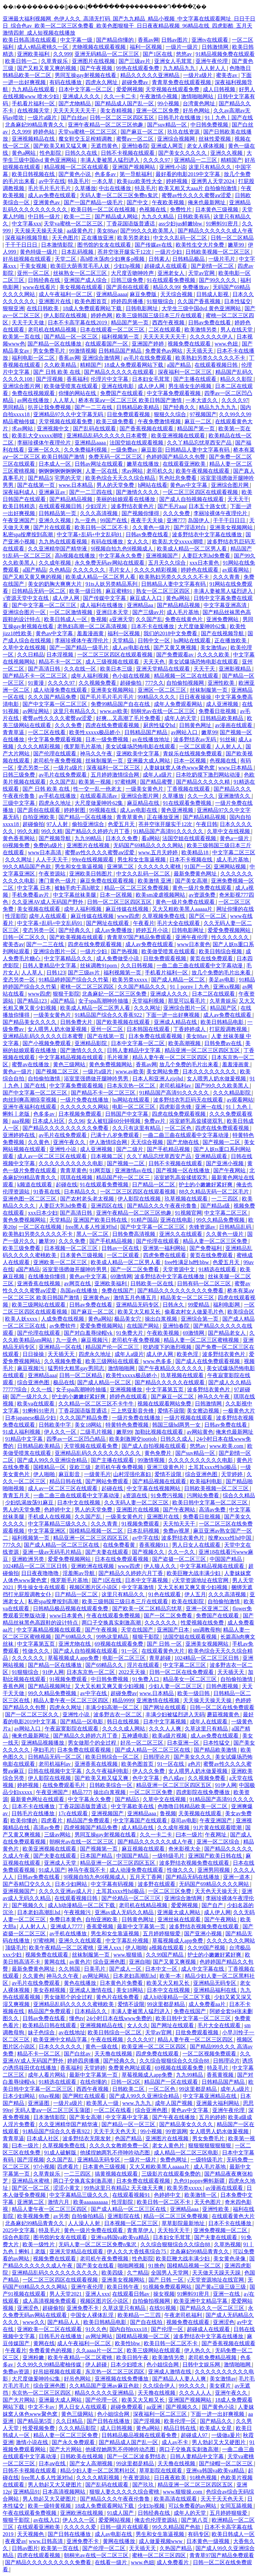 The image size is (258, 2576). What do you see at coordinates (34, 2357) in the screenshot?
I see `亚洲粉嫩` at bounding box center [34, 2357].